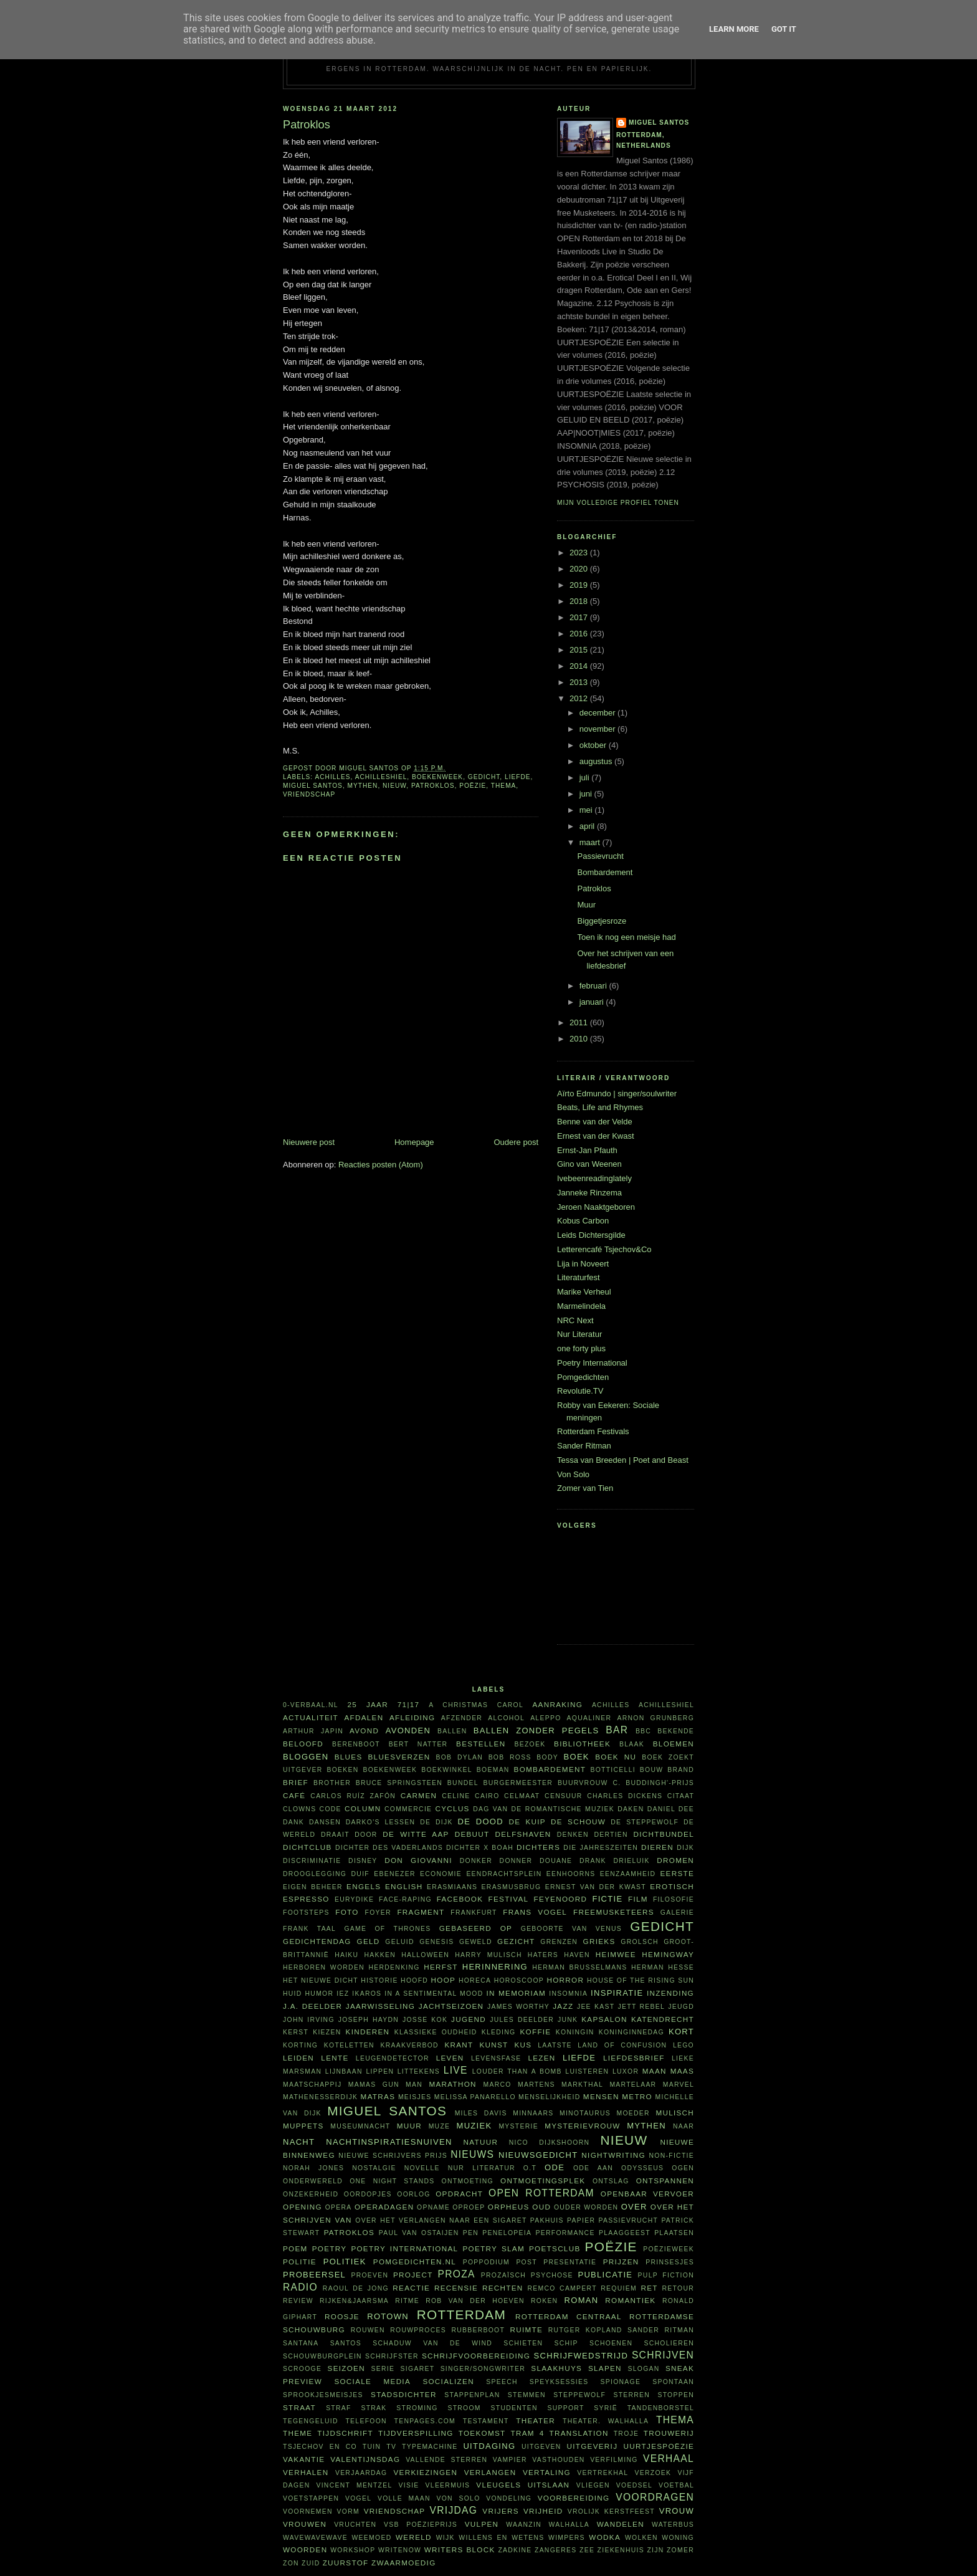 The height and width of the screenshot is (2576, 977). What do you see at coordinates (580, 633) in the screenshot?
I see `2016` at bounding box center [580, 633].